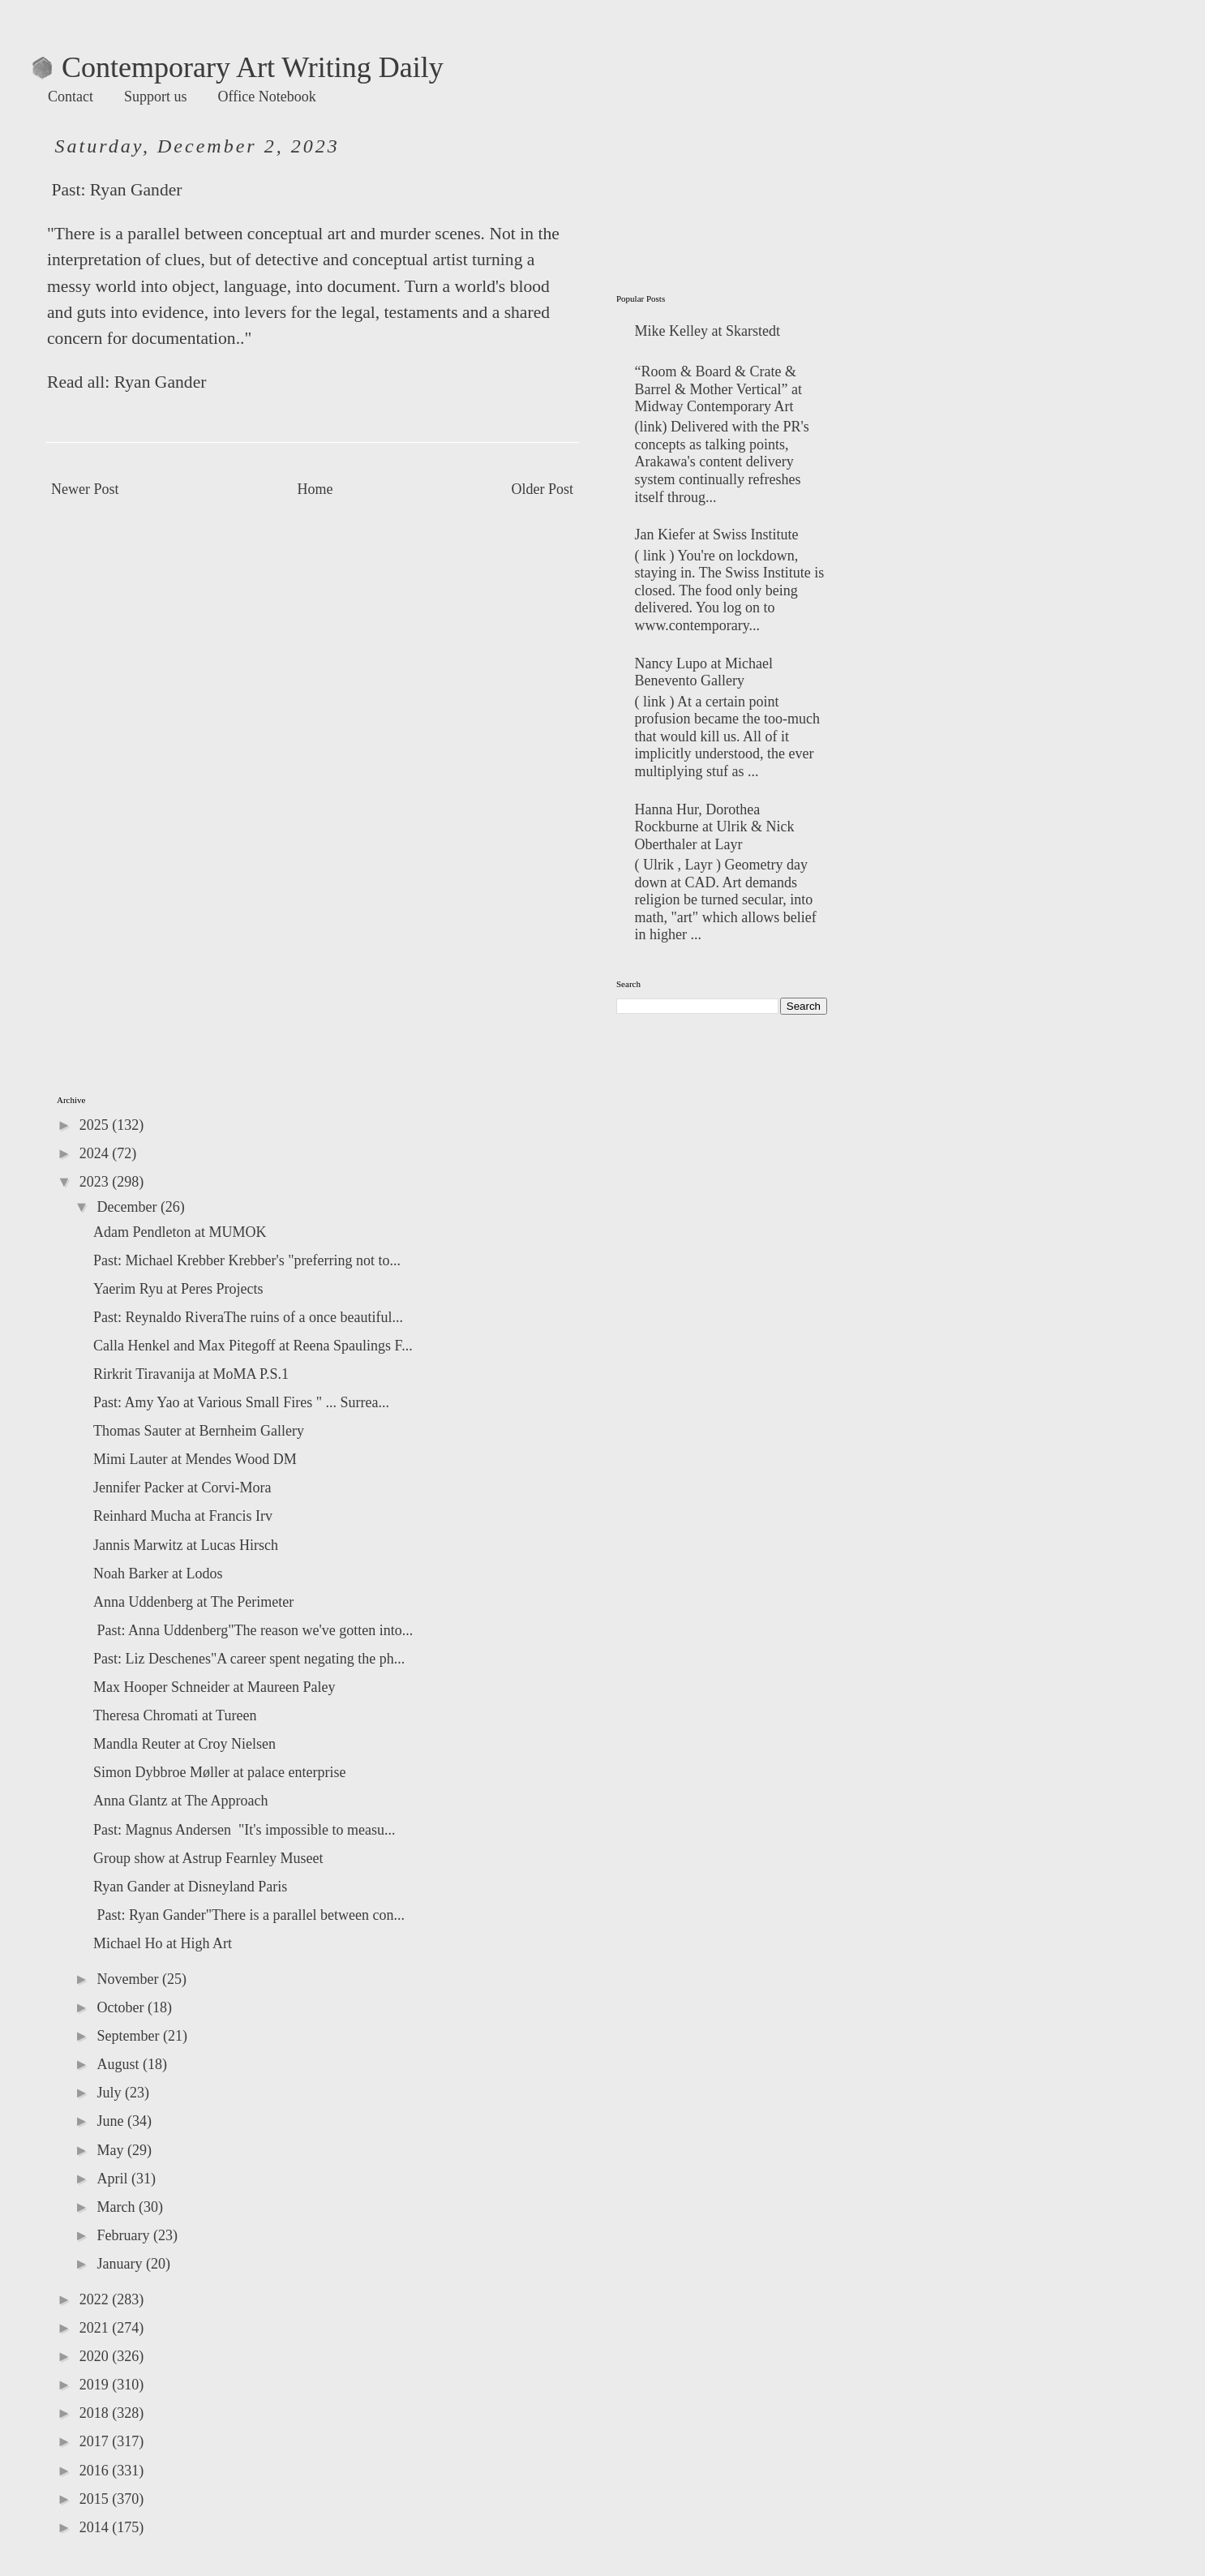 This screenshot has width=1205, height=2576. Describe the element at coordinates (248, 1317) in the screenshot. I see `Past: Reynaldo RiveraThe ruins of a once beautiful...` at that location.